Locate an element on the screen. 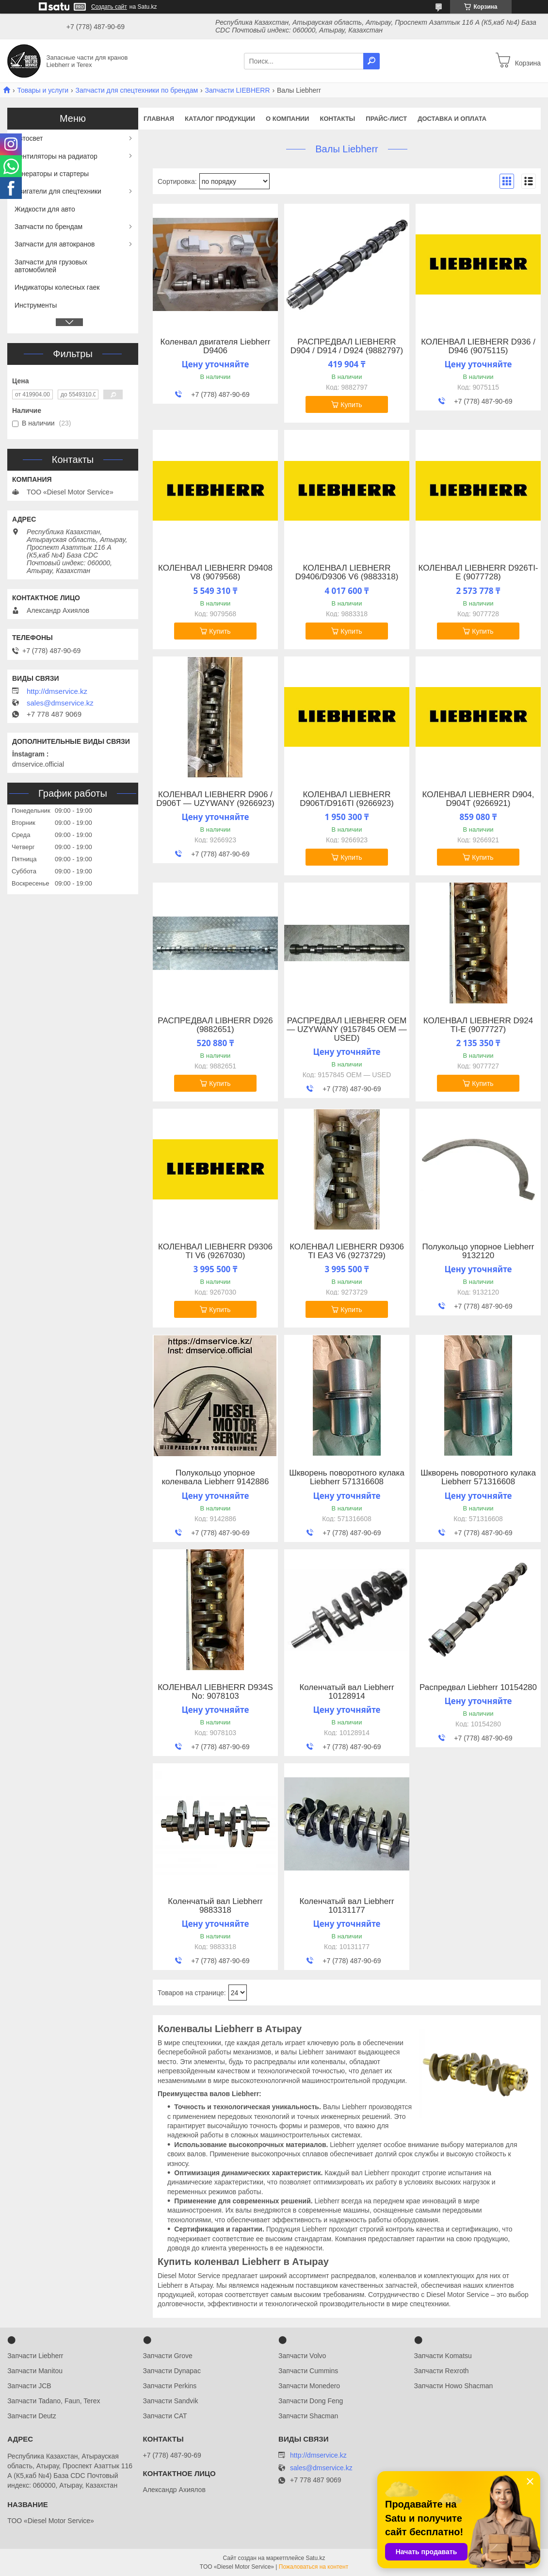 The height and width of the screenshot is (2576, 548). Каталог продукции is located at coordinates (220, 118).